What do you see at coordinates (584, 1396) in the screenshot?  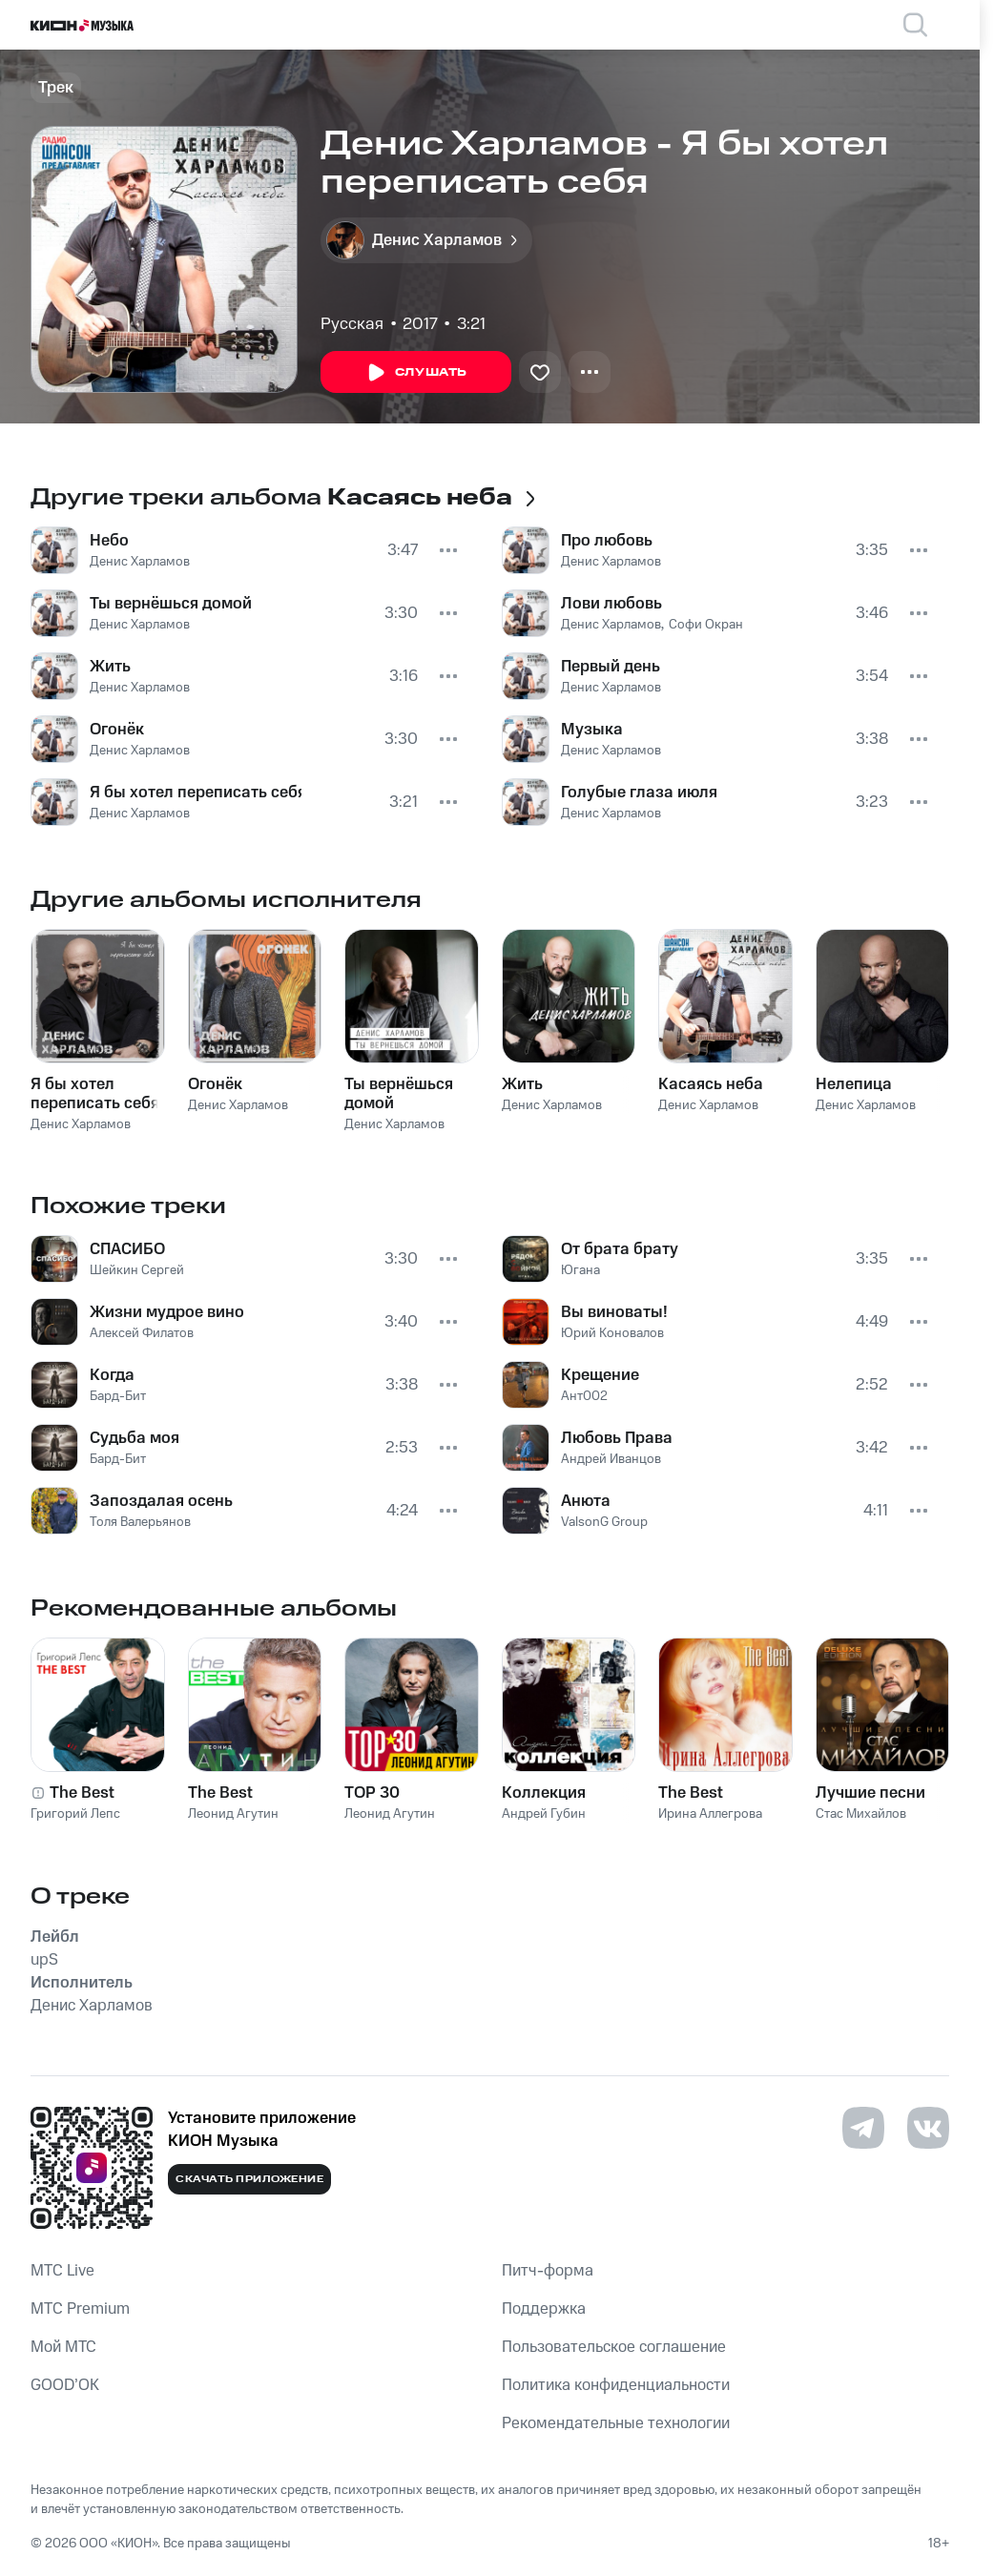 I see `Ант002` at bounding box center [584, 1396].